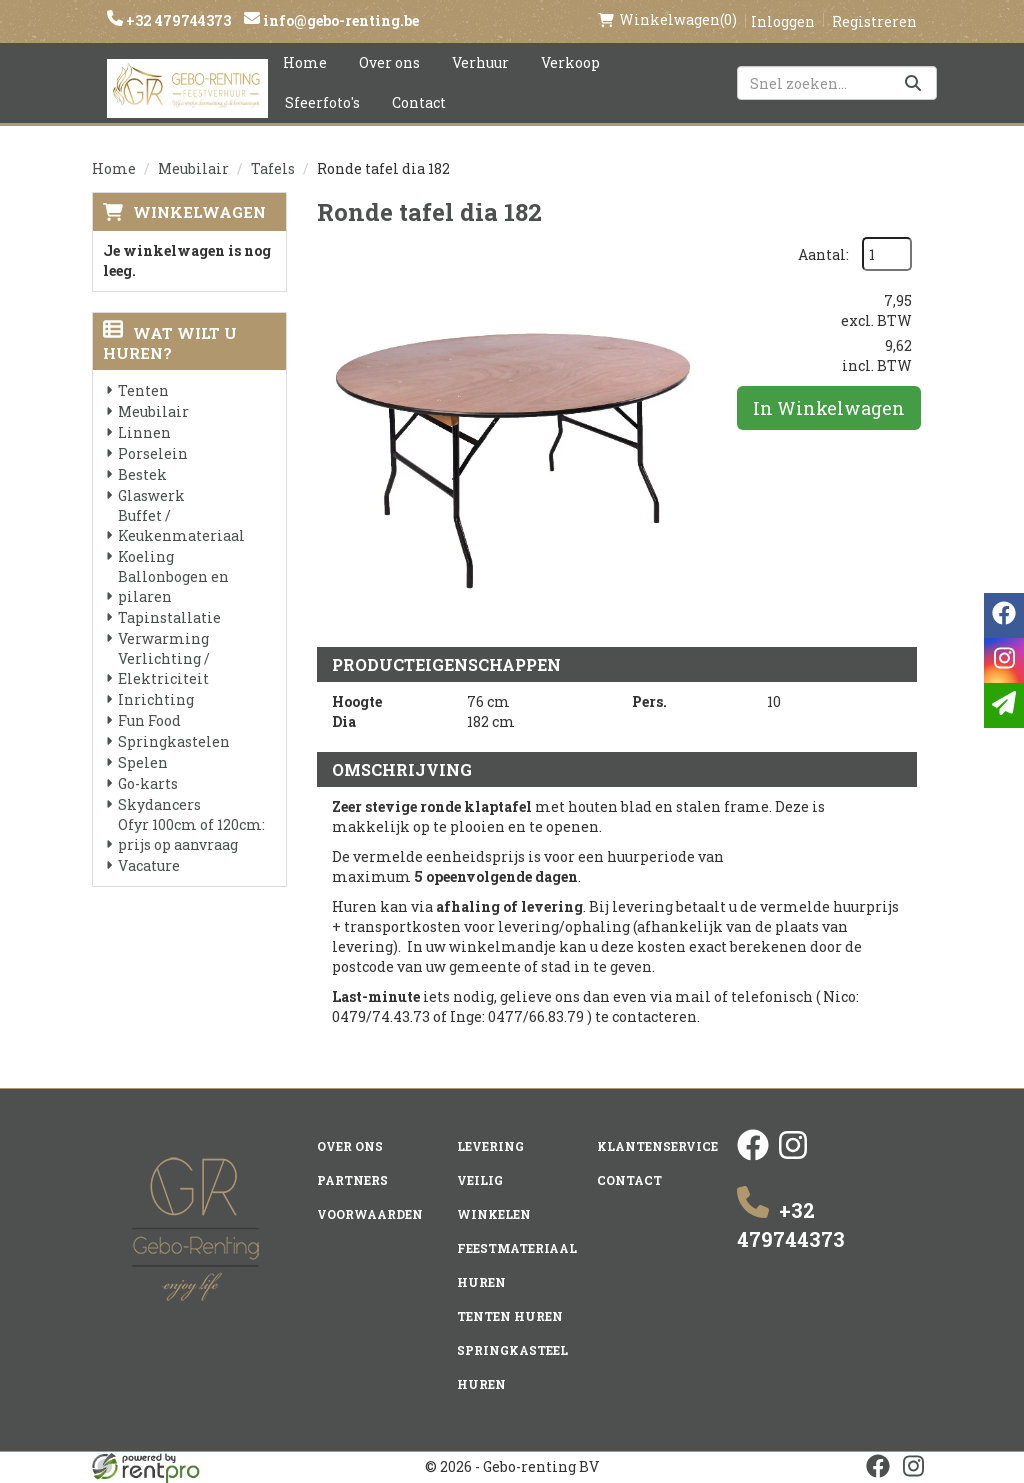 The image size is (1024, 1483). Describe the element at coordinates (191, 834) in the screenshot. I see `Ofyr 100cm of 120cm: prijs op aanvraag` at that location.